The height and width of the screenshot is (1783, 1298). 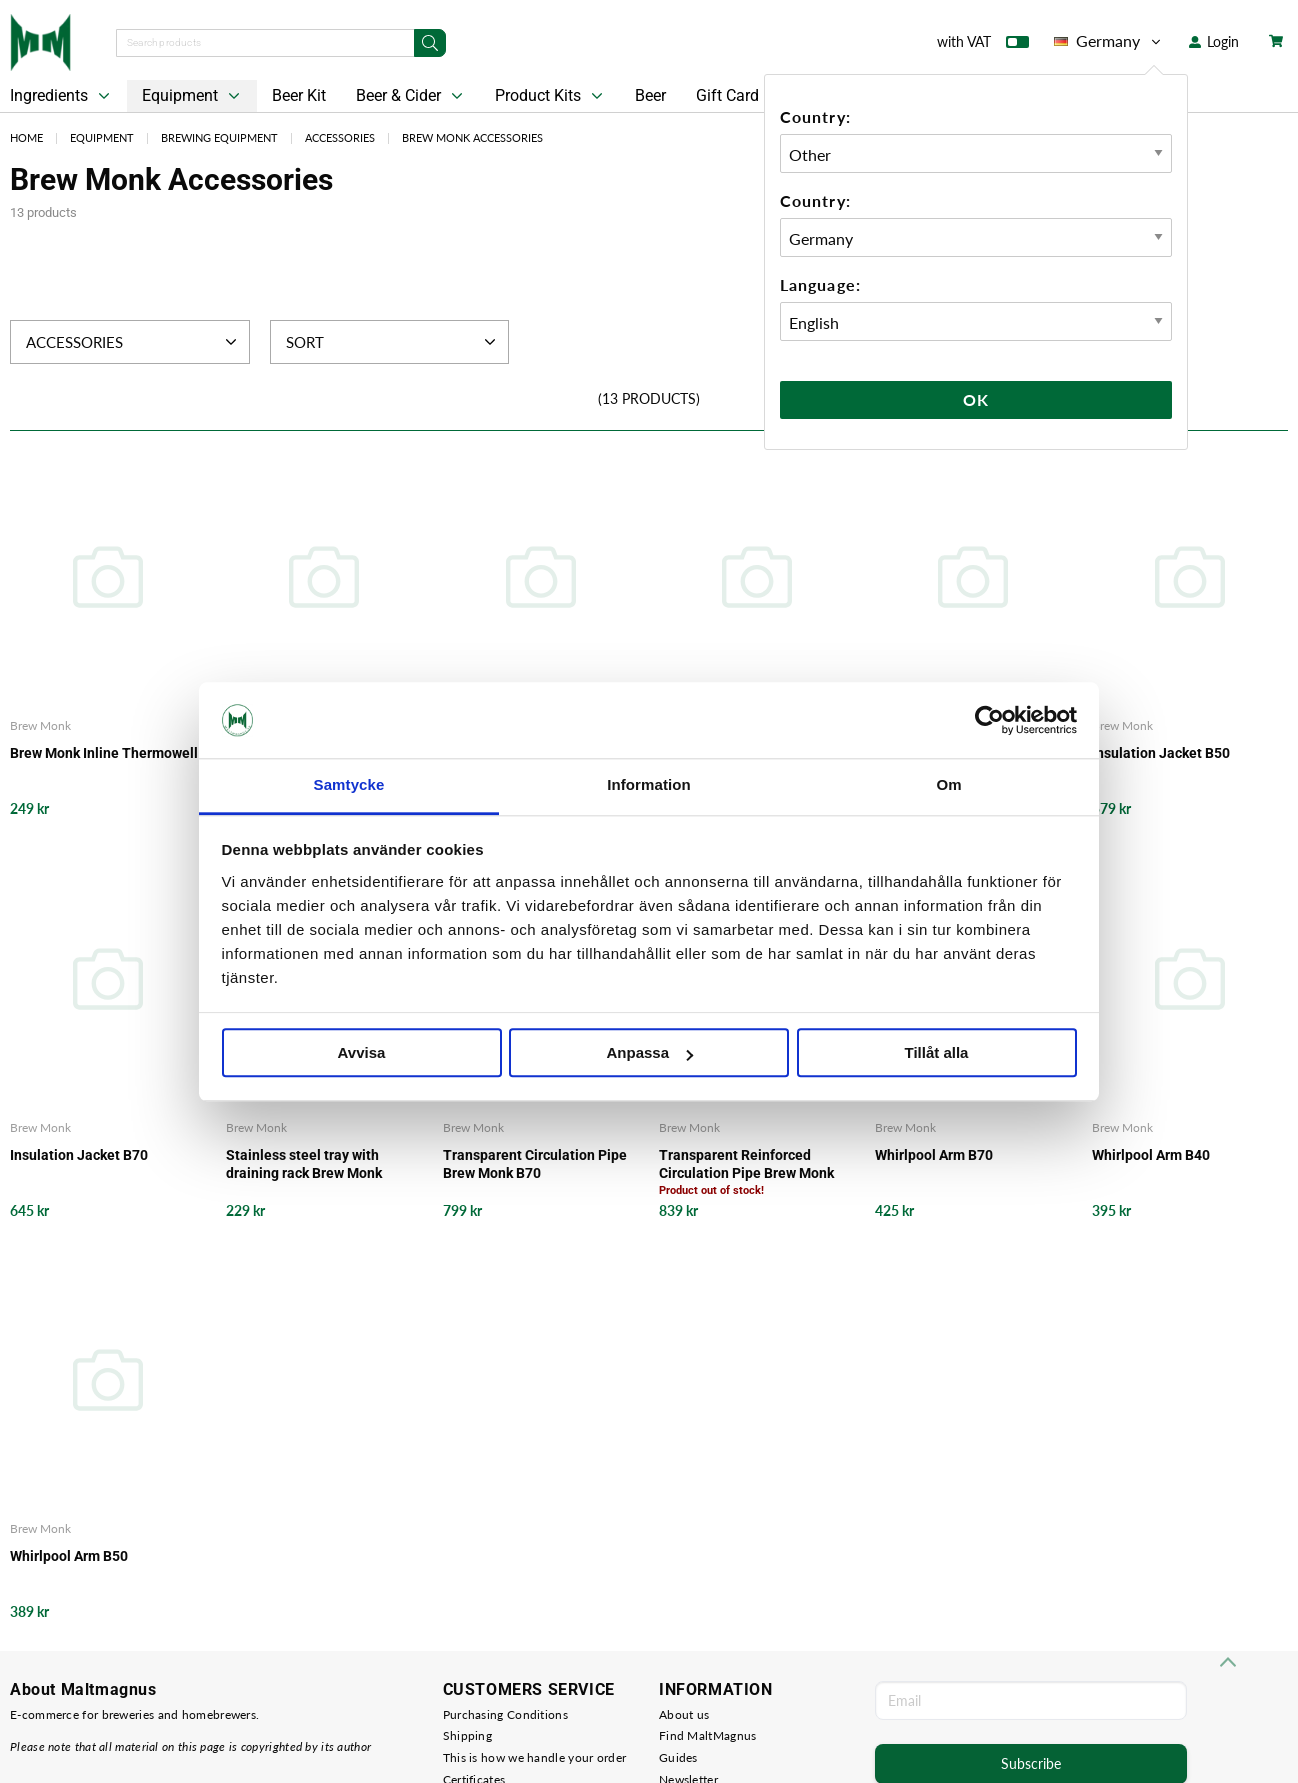 What do you see at coordinates (472, 137) in the screenshot?
I see `Brew Monk Accessories` at bounding box center [472, 137].